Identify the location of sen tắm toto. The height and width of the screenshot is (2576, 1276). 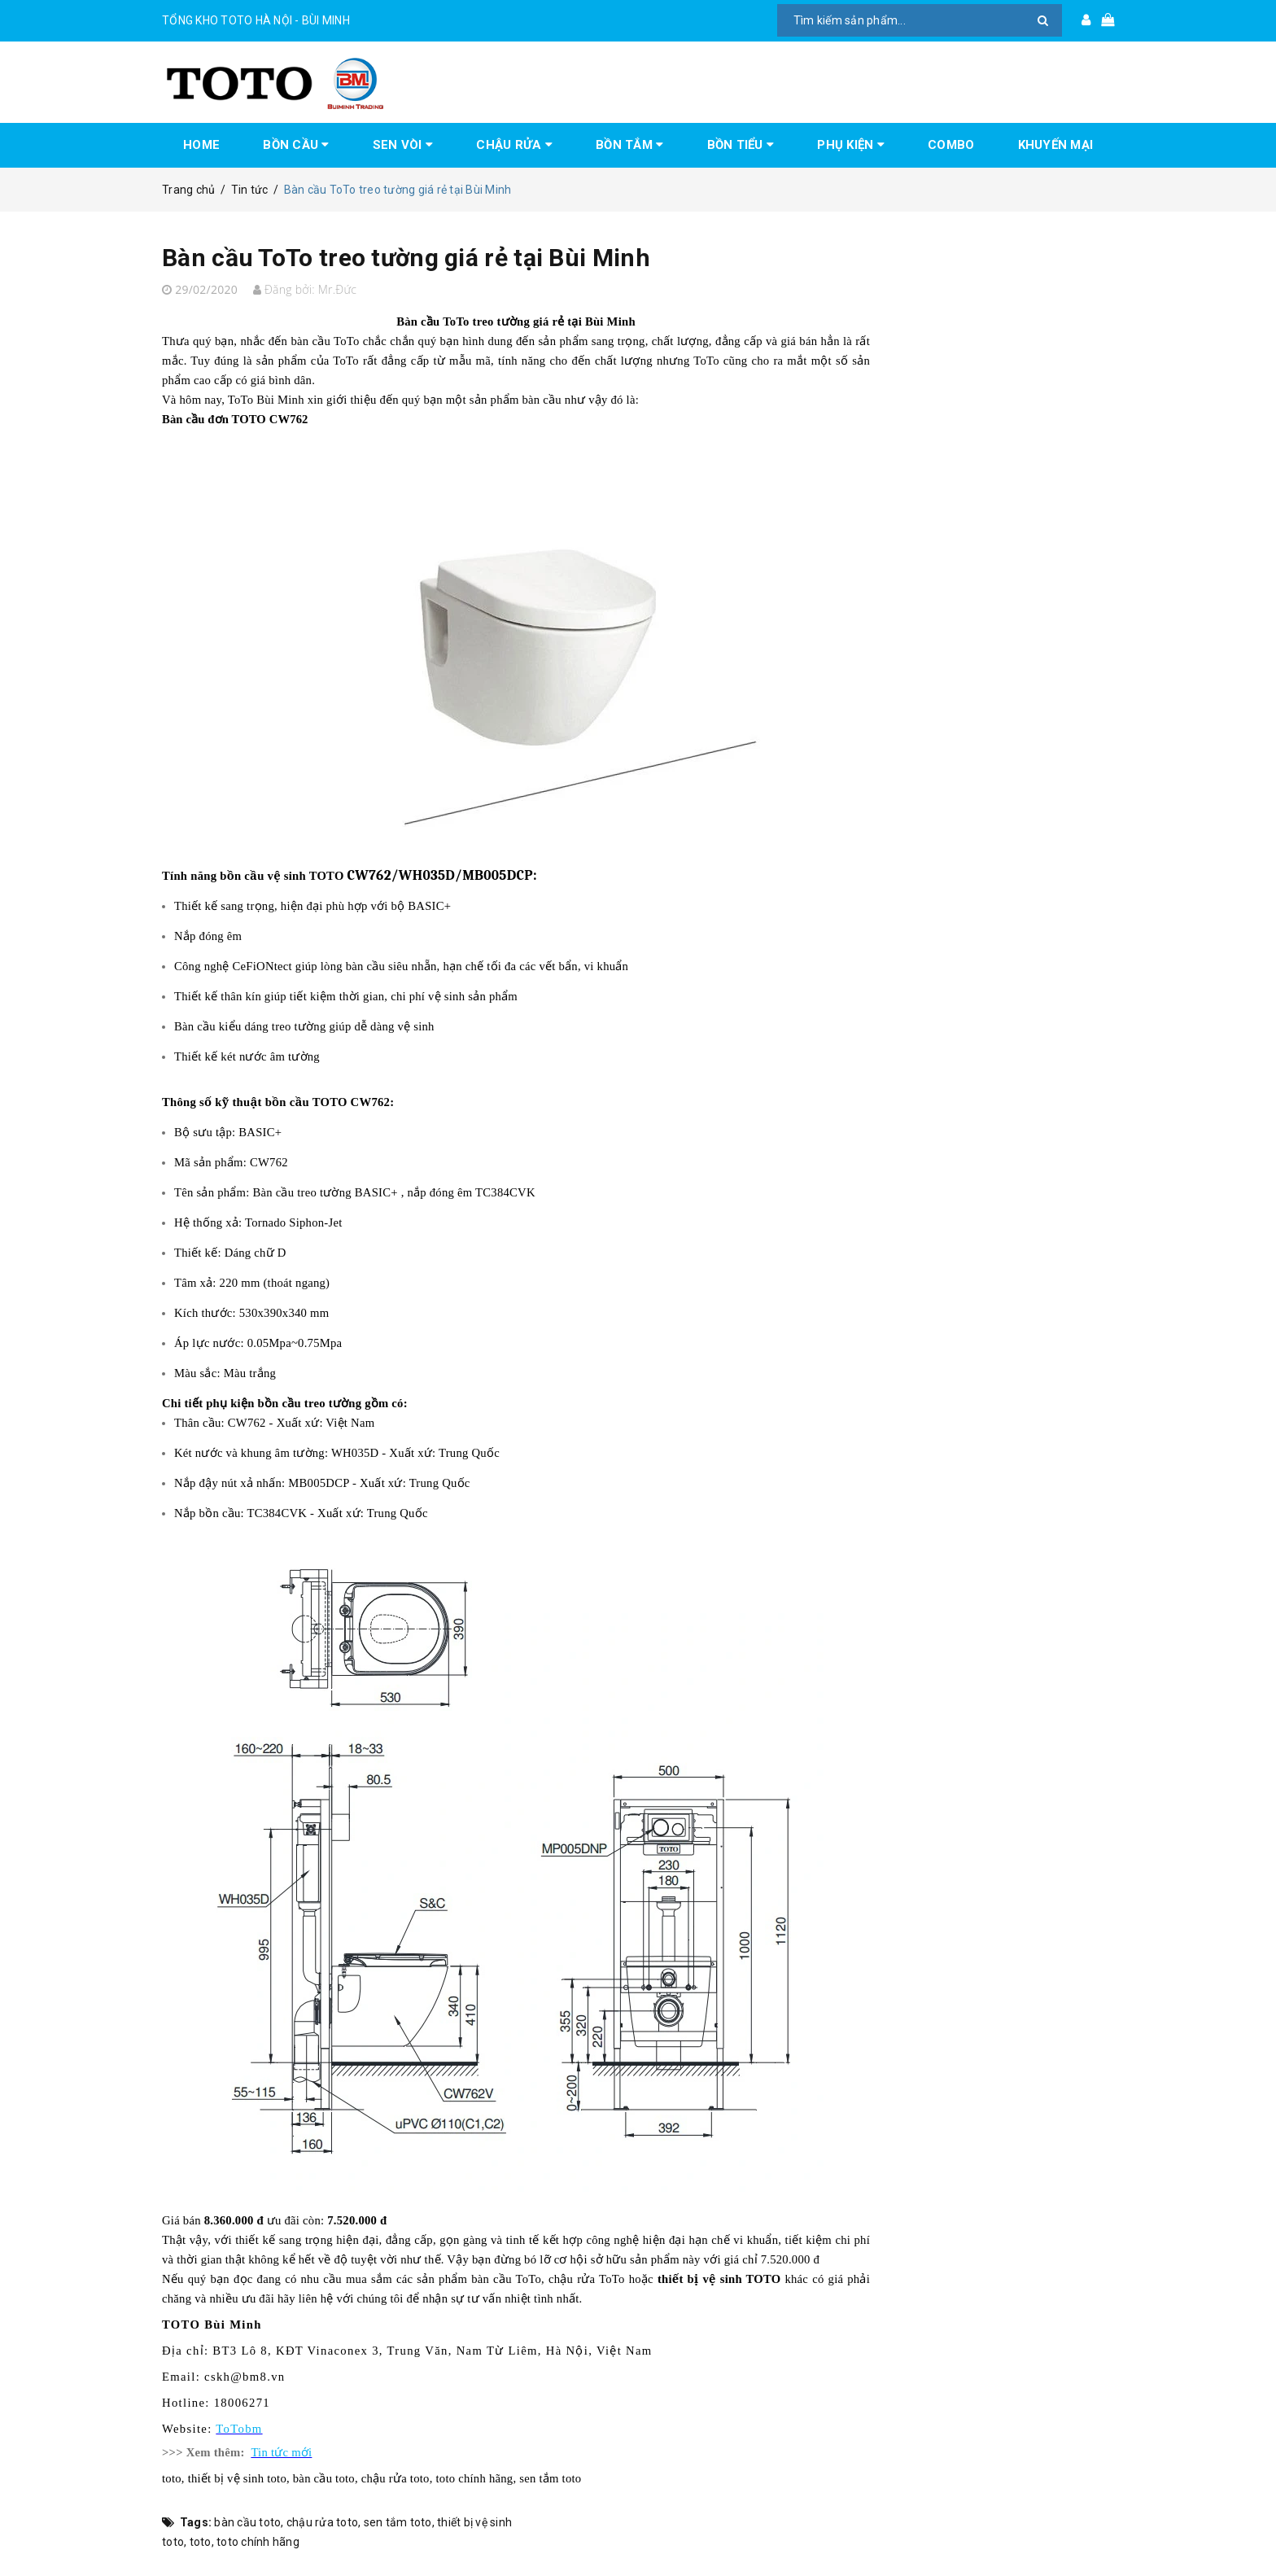
(398, 2522).